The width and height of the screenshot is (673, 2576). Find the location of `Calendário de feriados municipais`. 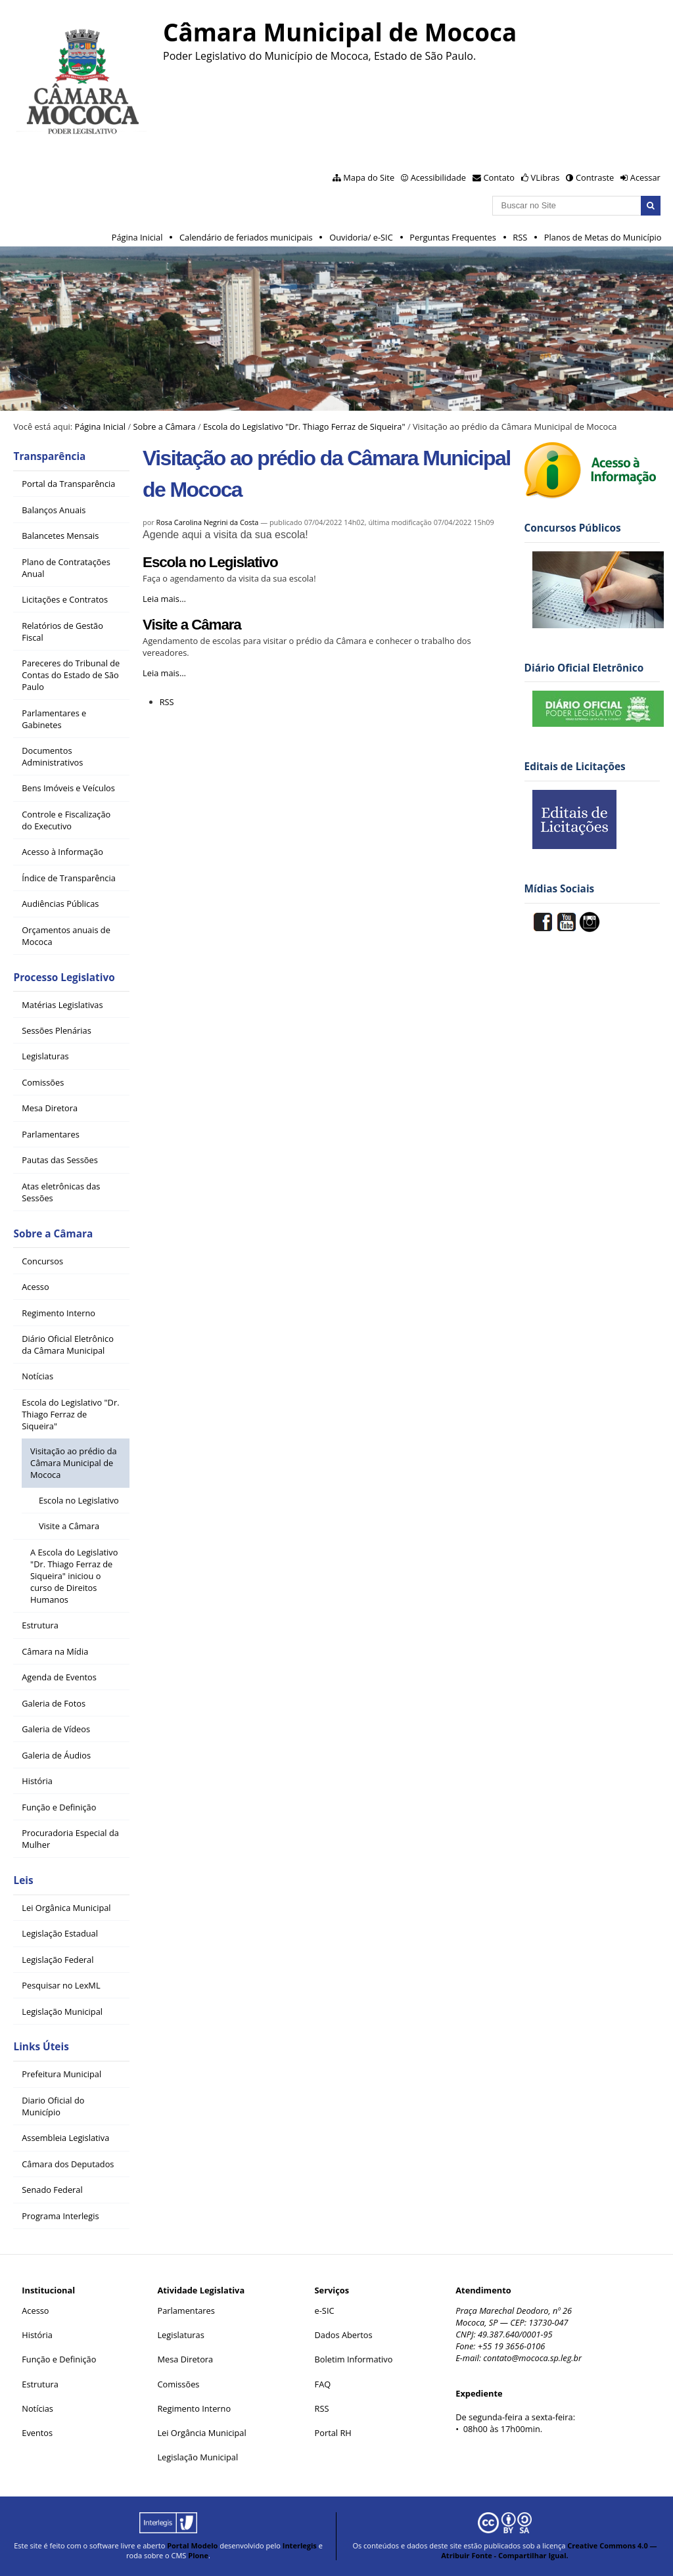

Calendário de feriados municipais is located at coordinates (246, 237).